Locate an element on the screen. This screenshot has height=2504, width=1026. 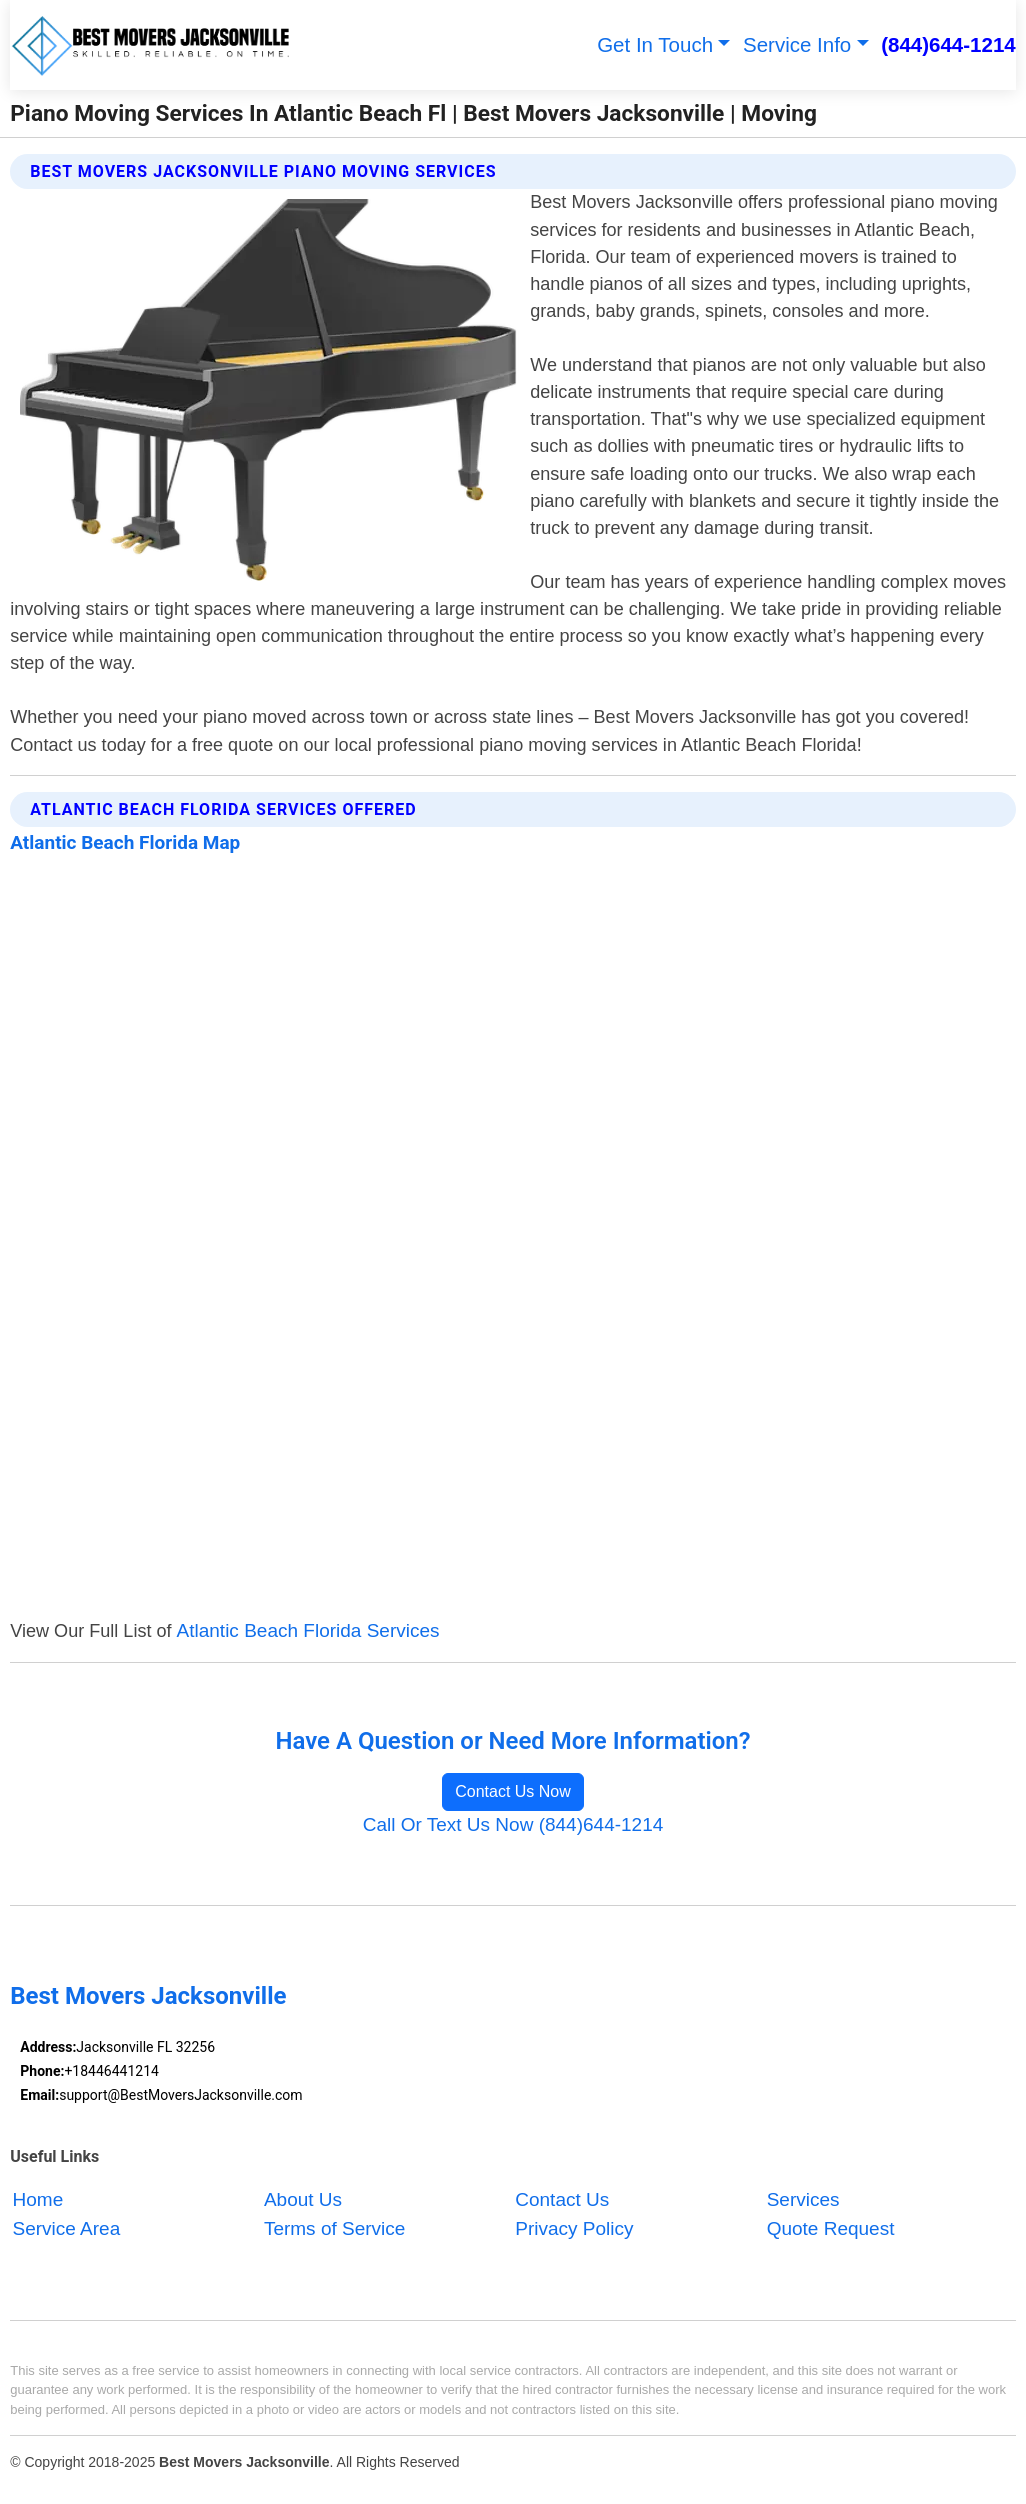
Service Info [button] is located at coordinates (797, 44).